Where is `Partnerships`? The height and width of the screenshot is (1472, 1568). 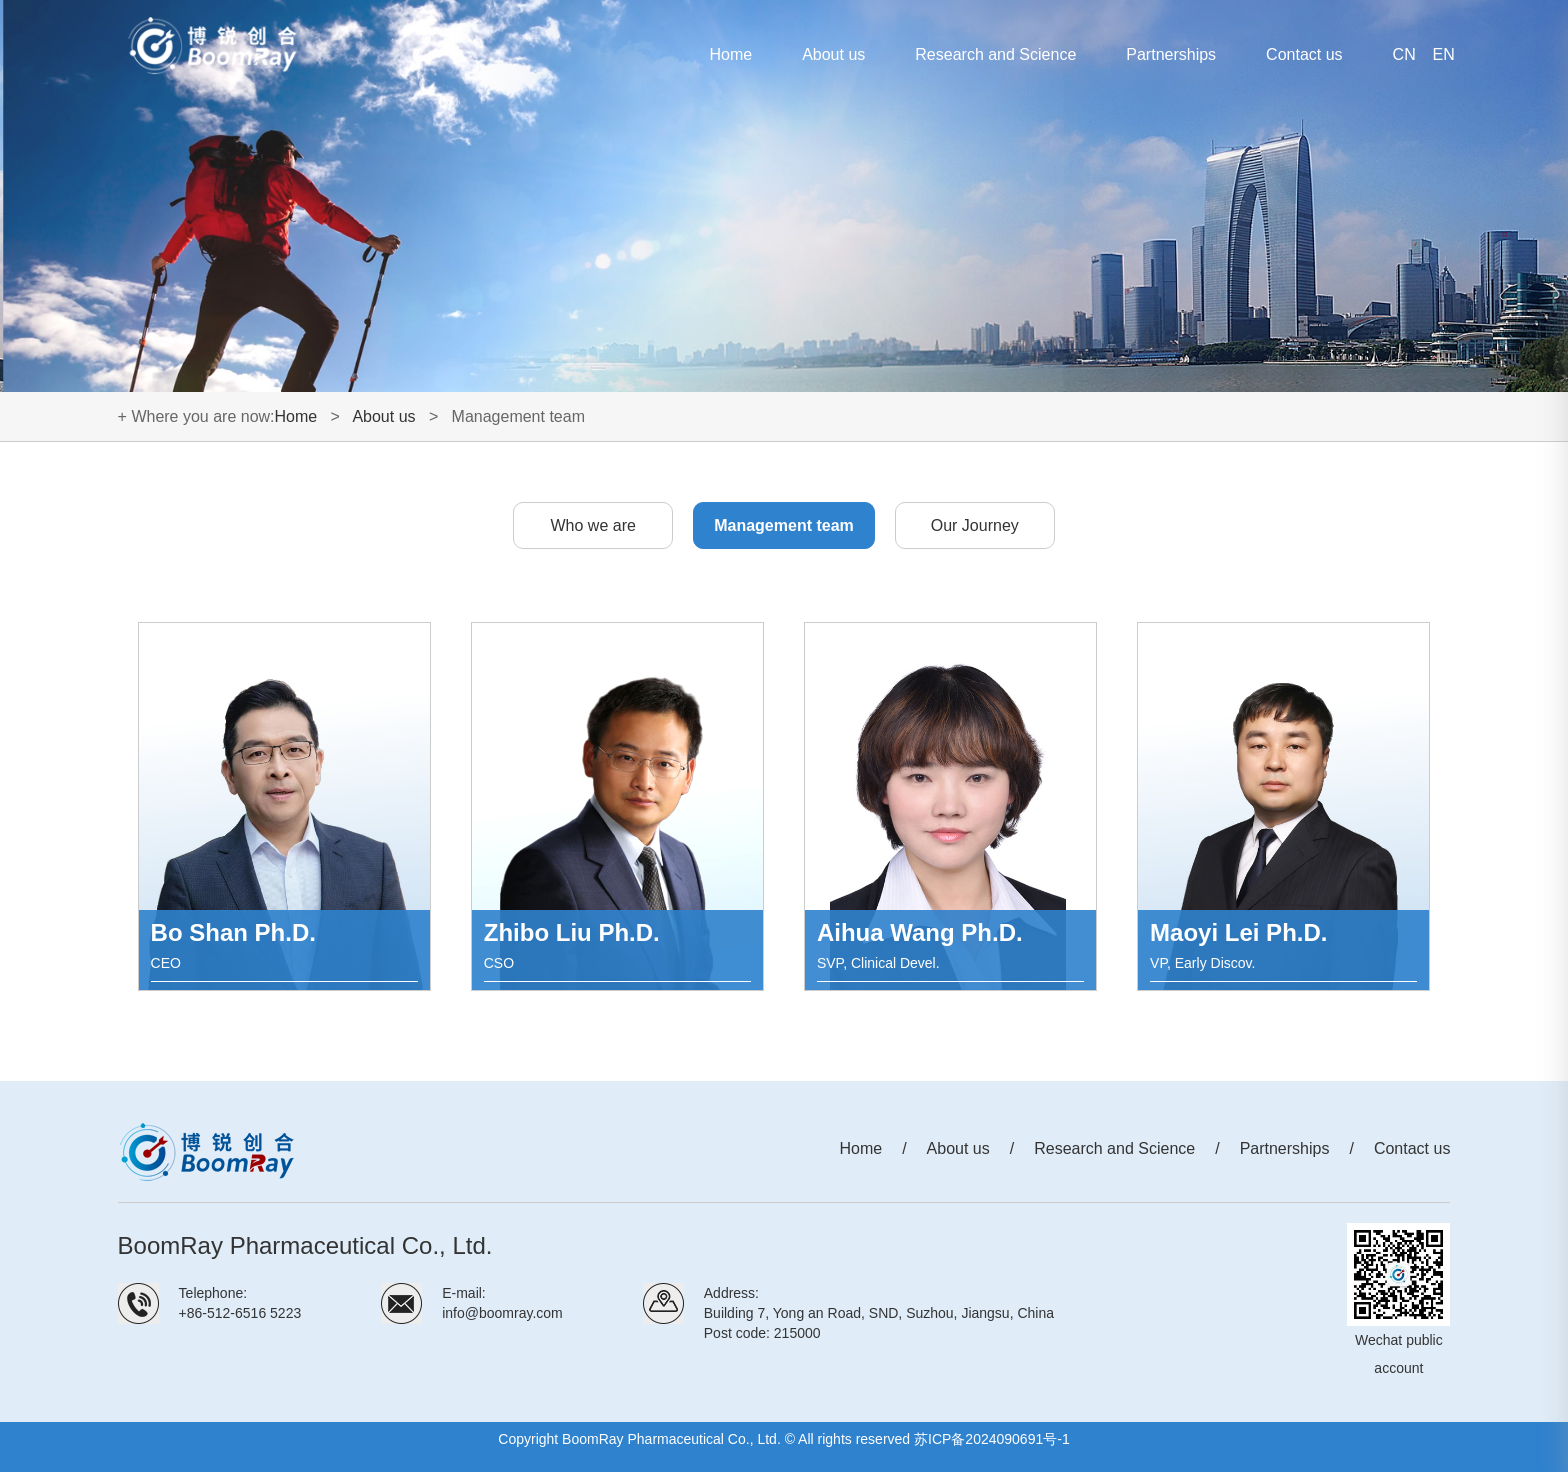 Partnerships is located at coordinates (1171, 54).